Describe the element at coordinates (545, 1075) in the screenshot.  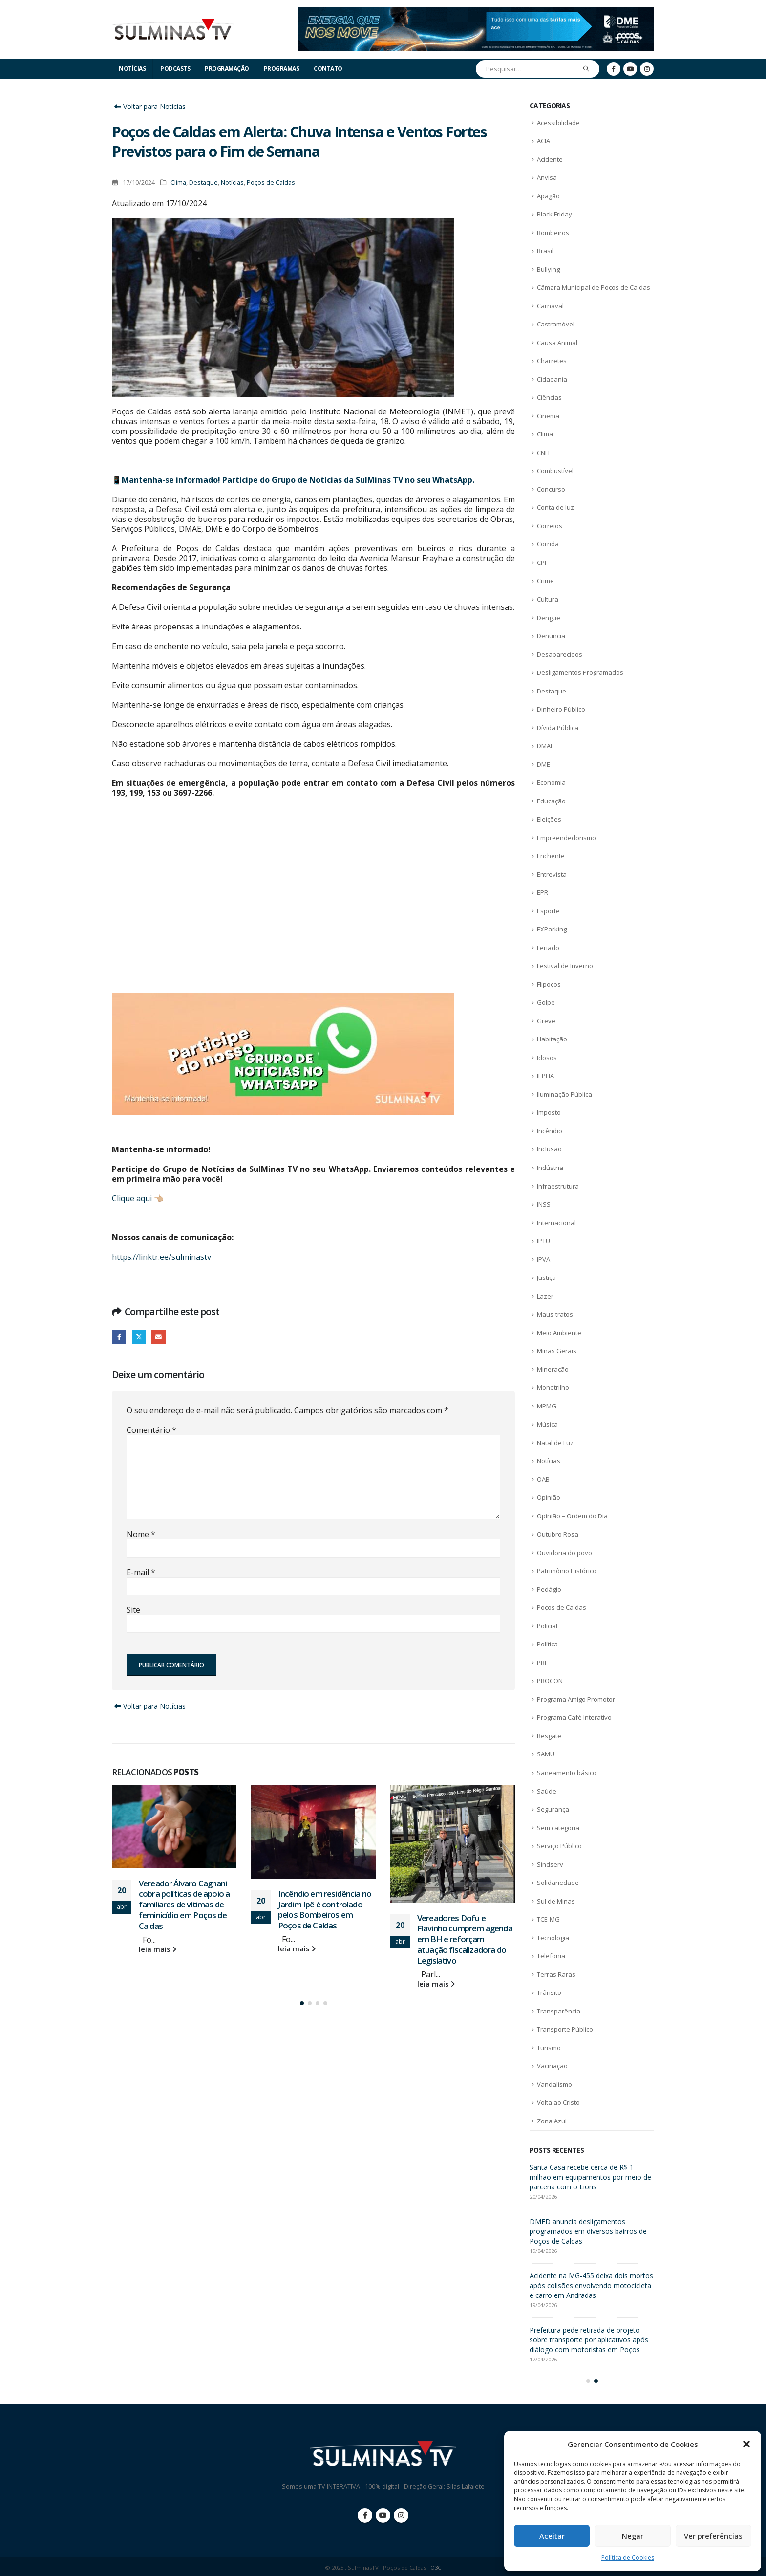
I see `IEPHA` at that location.